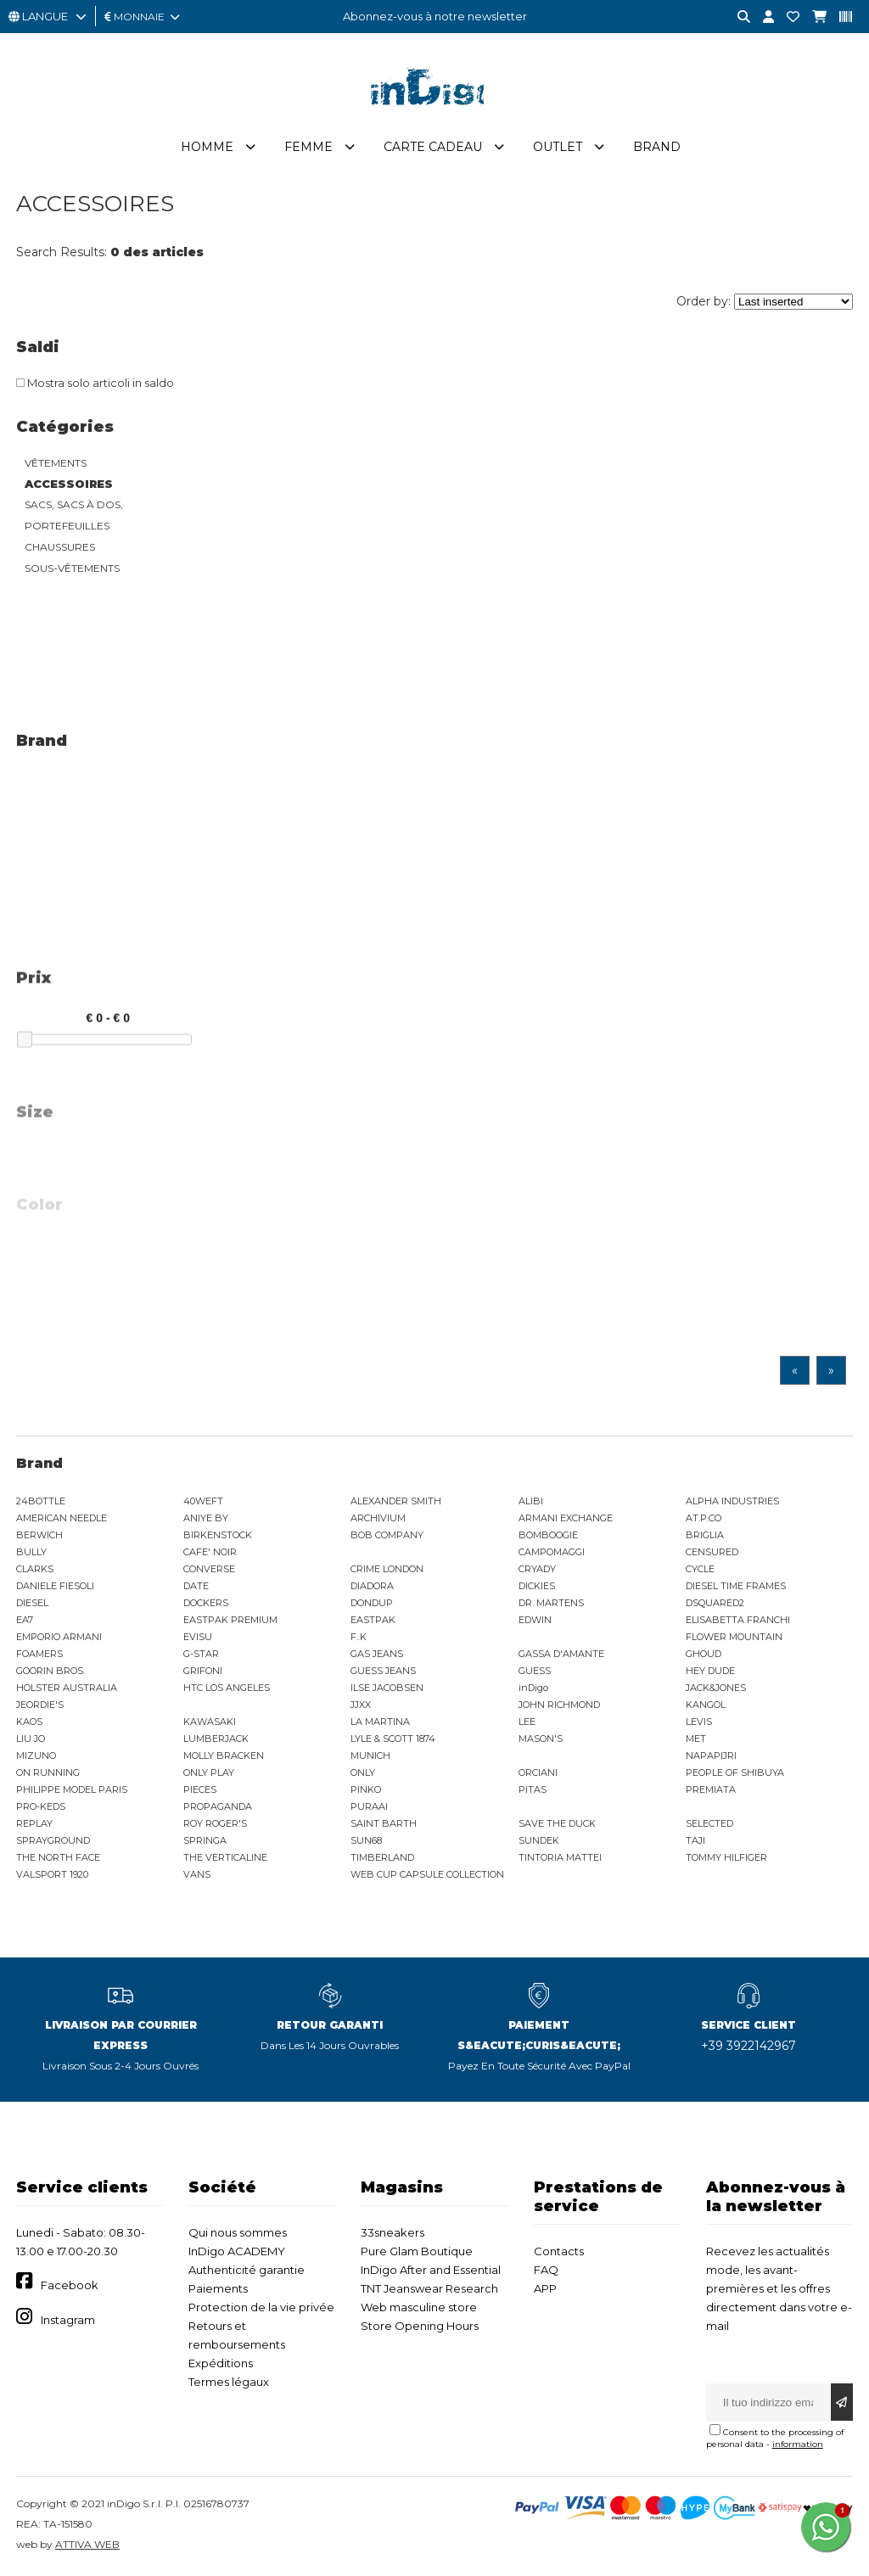 Image resolution: width=869 pixels, height=2576 pixels. I want to click on SPRINGA, so click(205, 1840).